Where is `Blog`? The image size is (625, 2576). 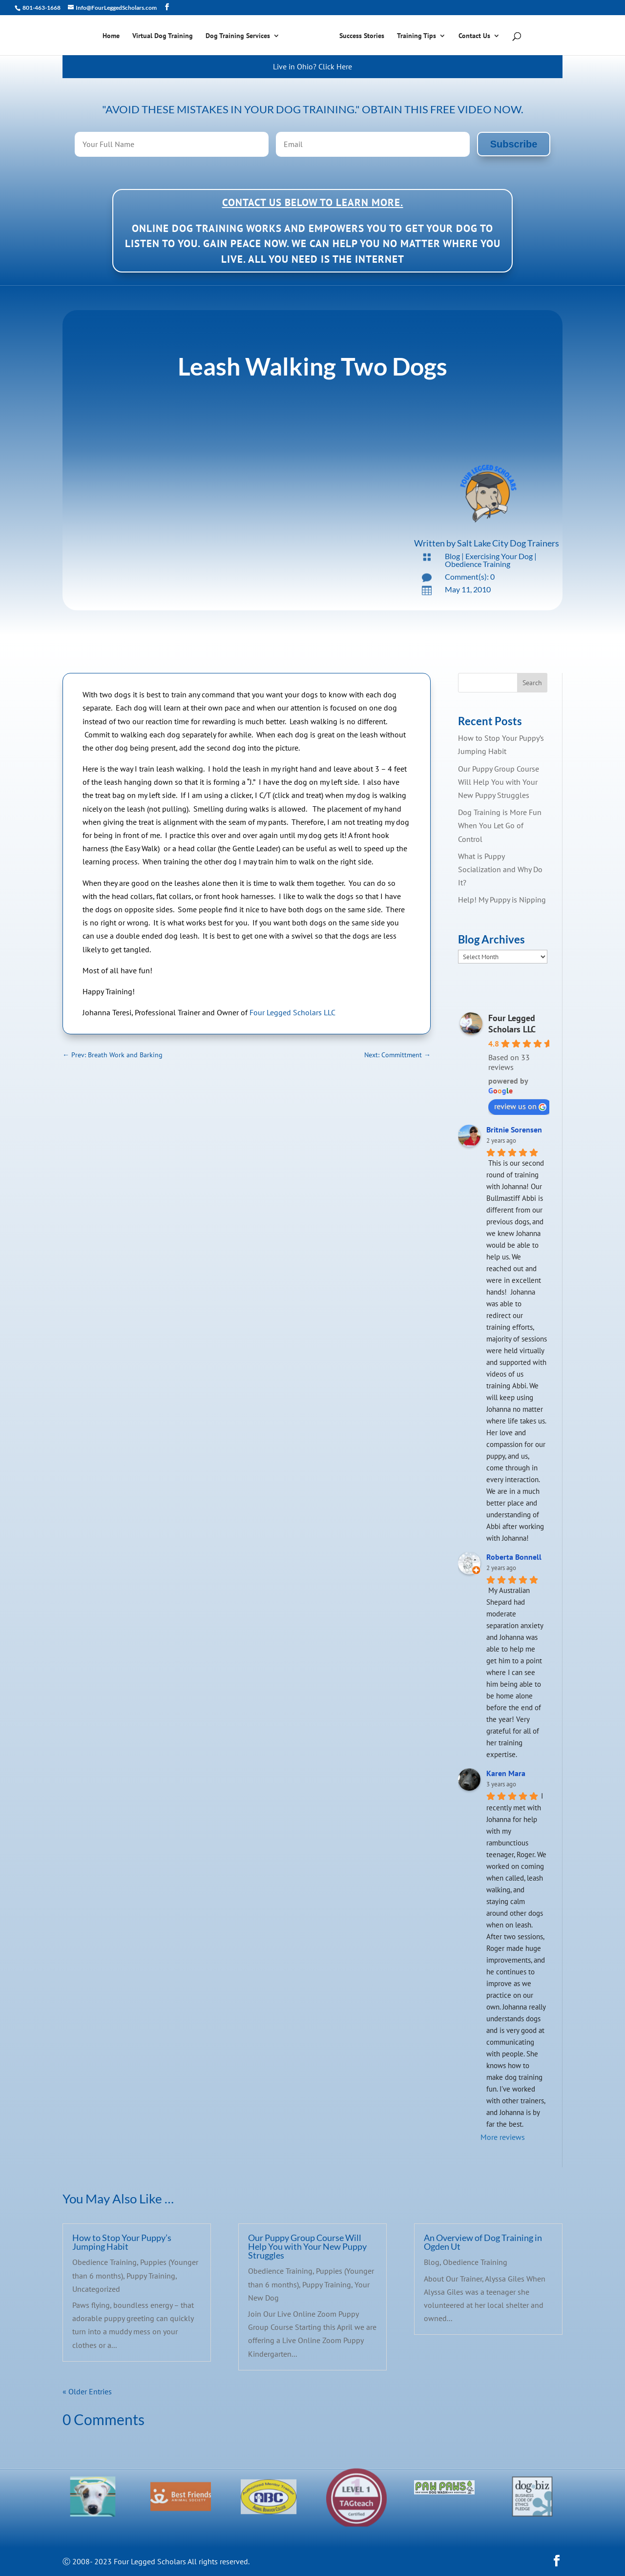
Blog is located at coordinates (452, 556).